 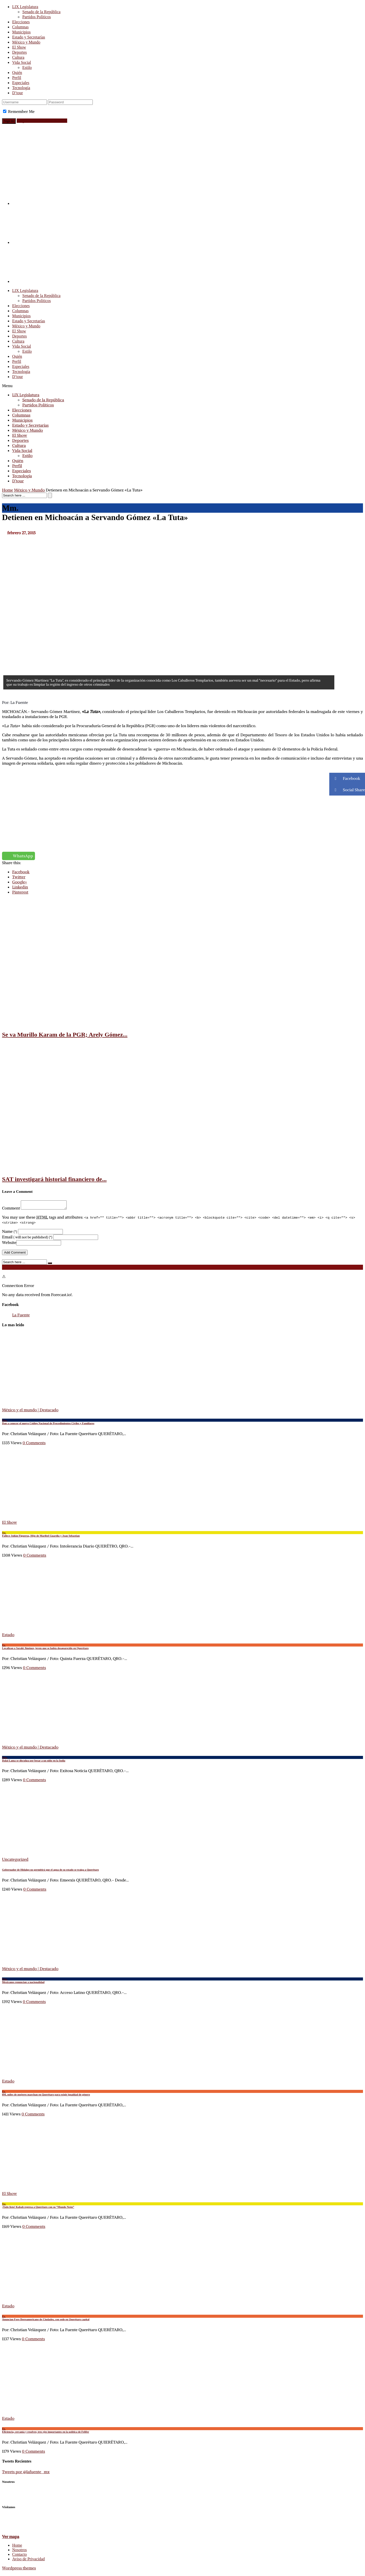 What do you see at coordinates (8, 1636) in the screenshot?
I see `Estado` at bounding box center [8, 1636].